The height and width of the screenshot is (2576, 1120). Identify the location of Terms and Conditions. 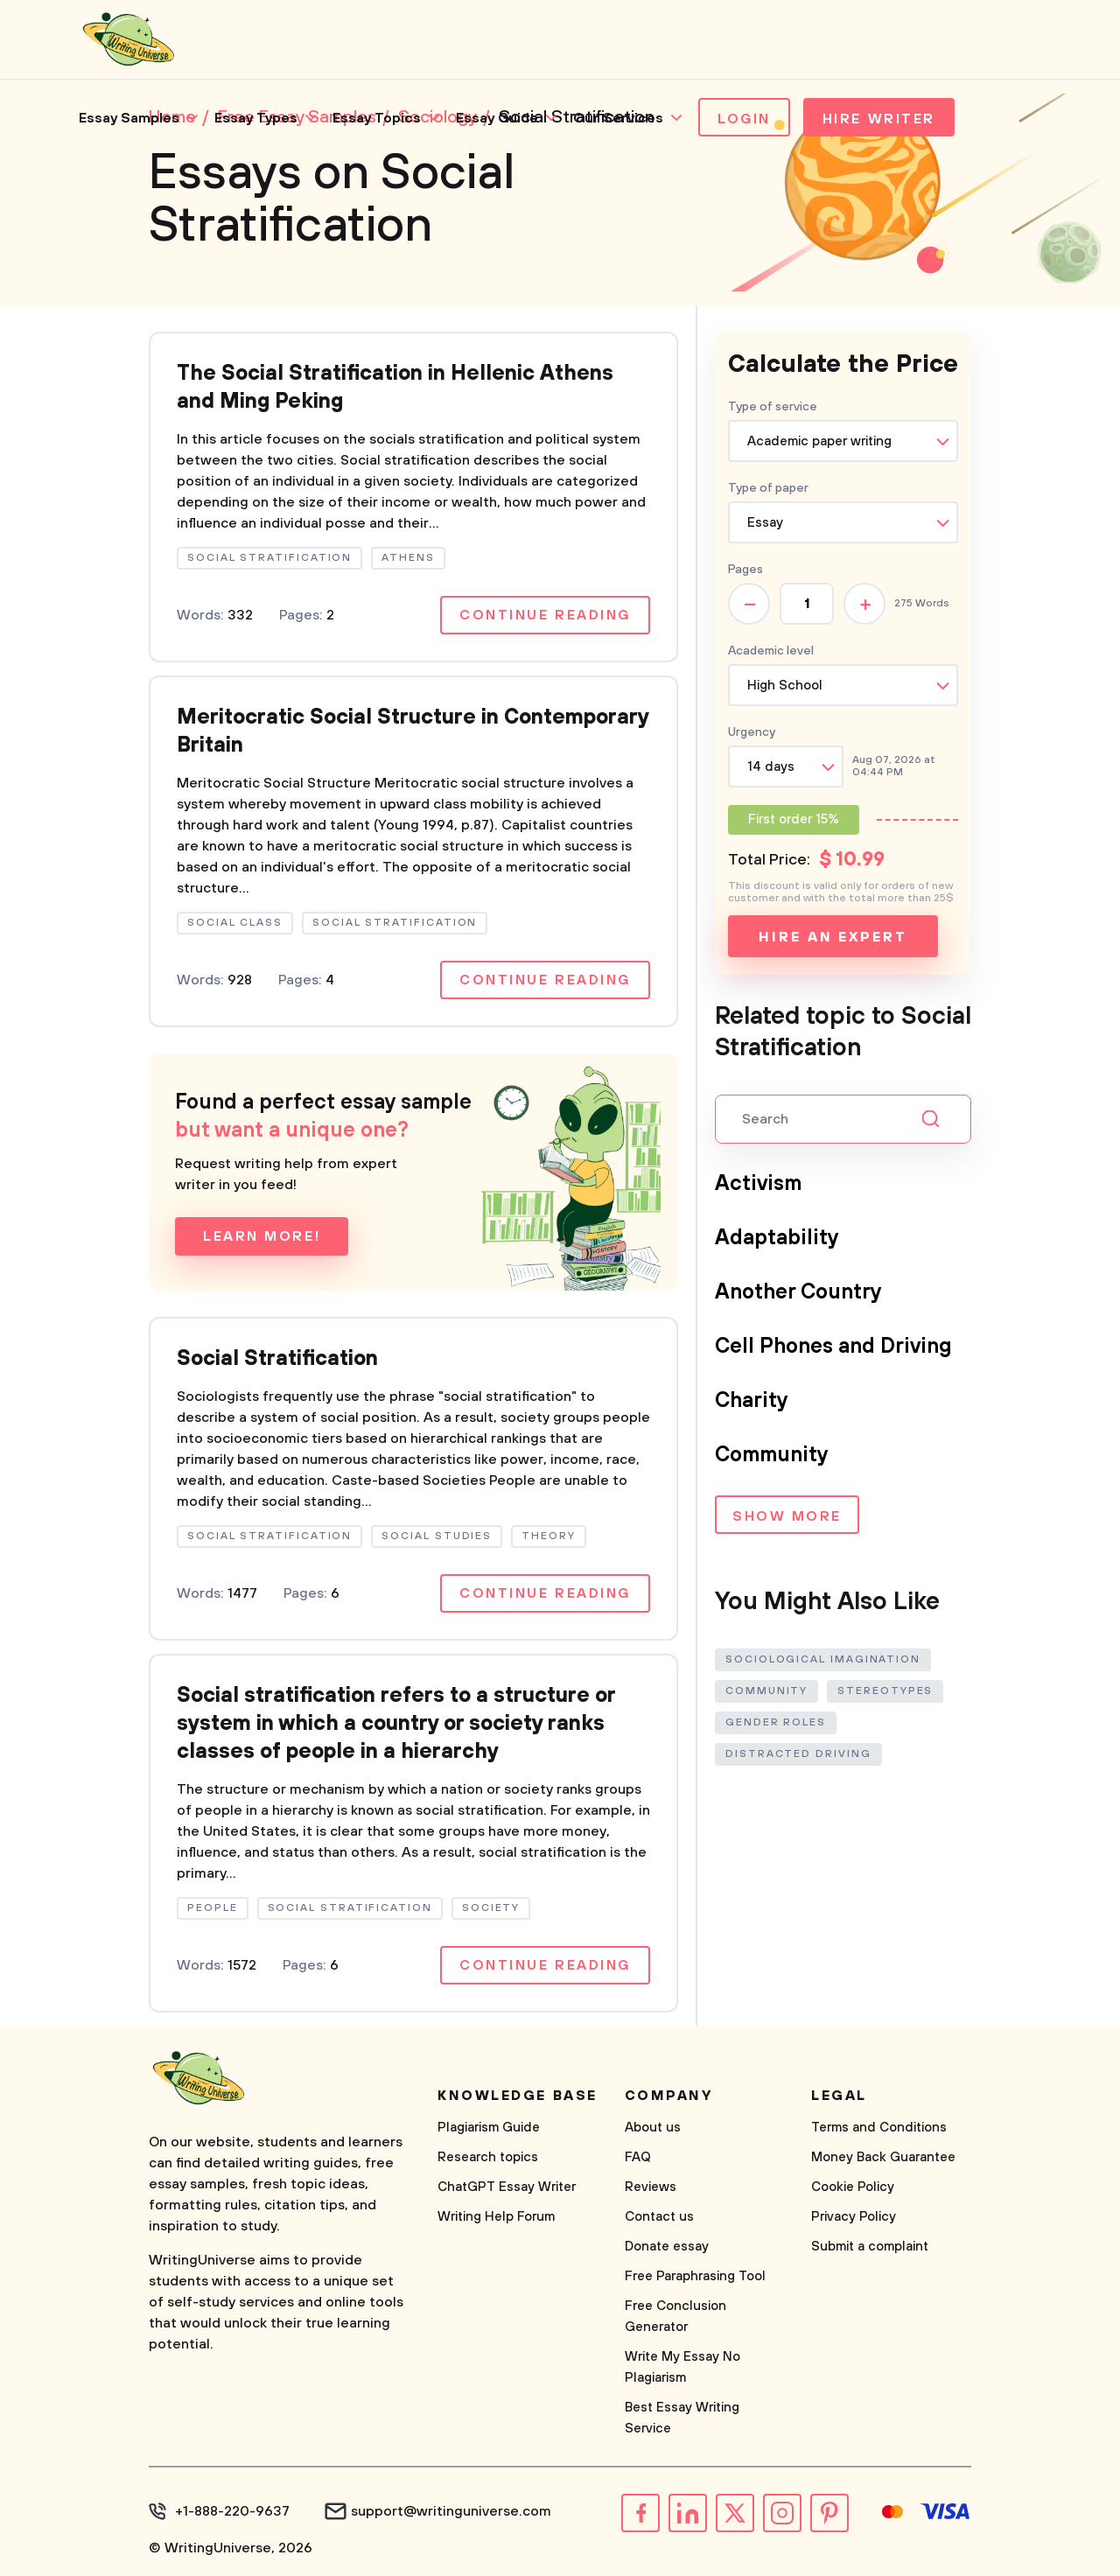
(879, 2127).